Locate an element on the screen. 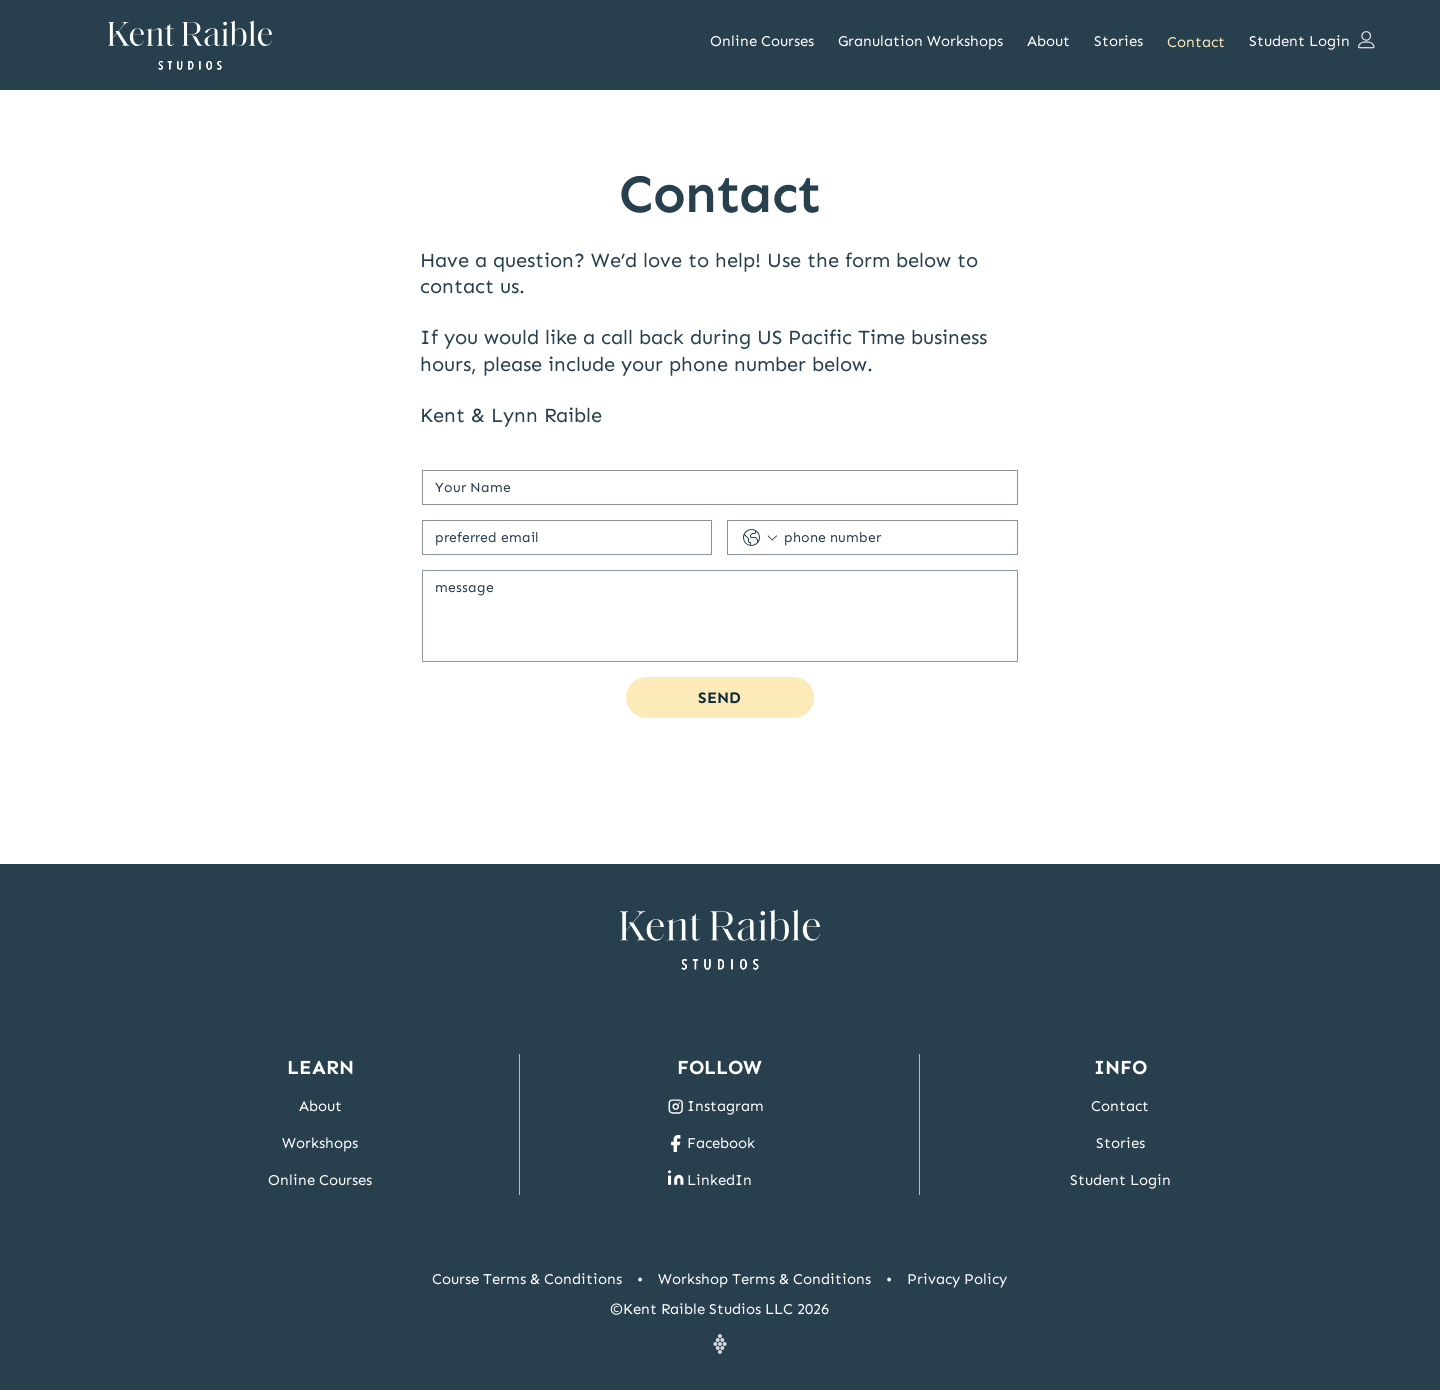 Image resolution: width=1440 pixels, height=1390 pixels. Contact is located at coordinates (1120, 1106).